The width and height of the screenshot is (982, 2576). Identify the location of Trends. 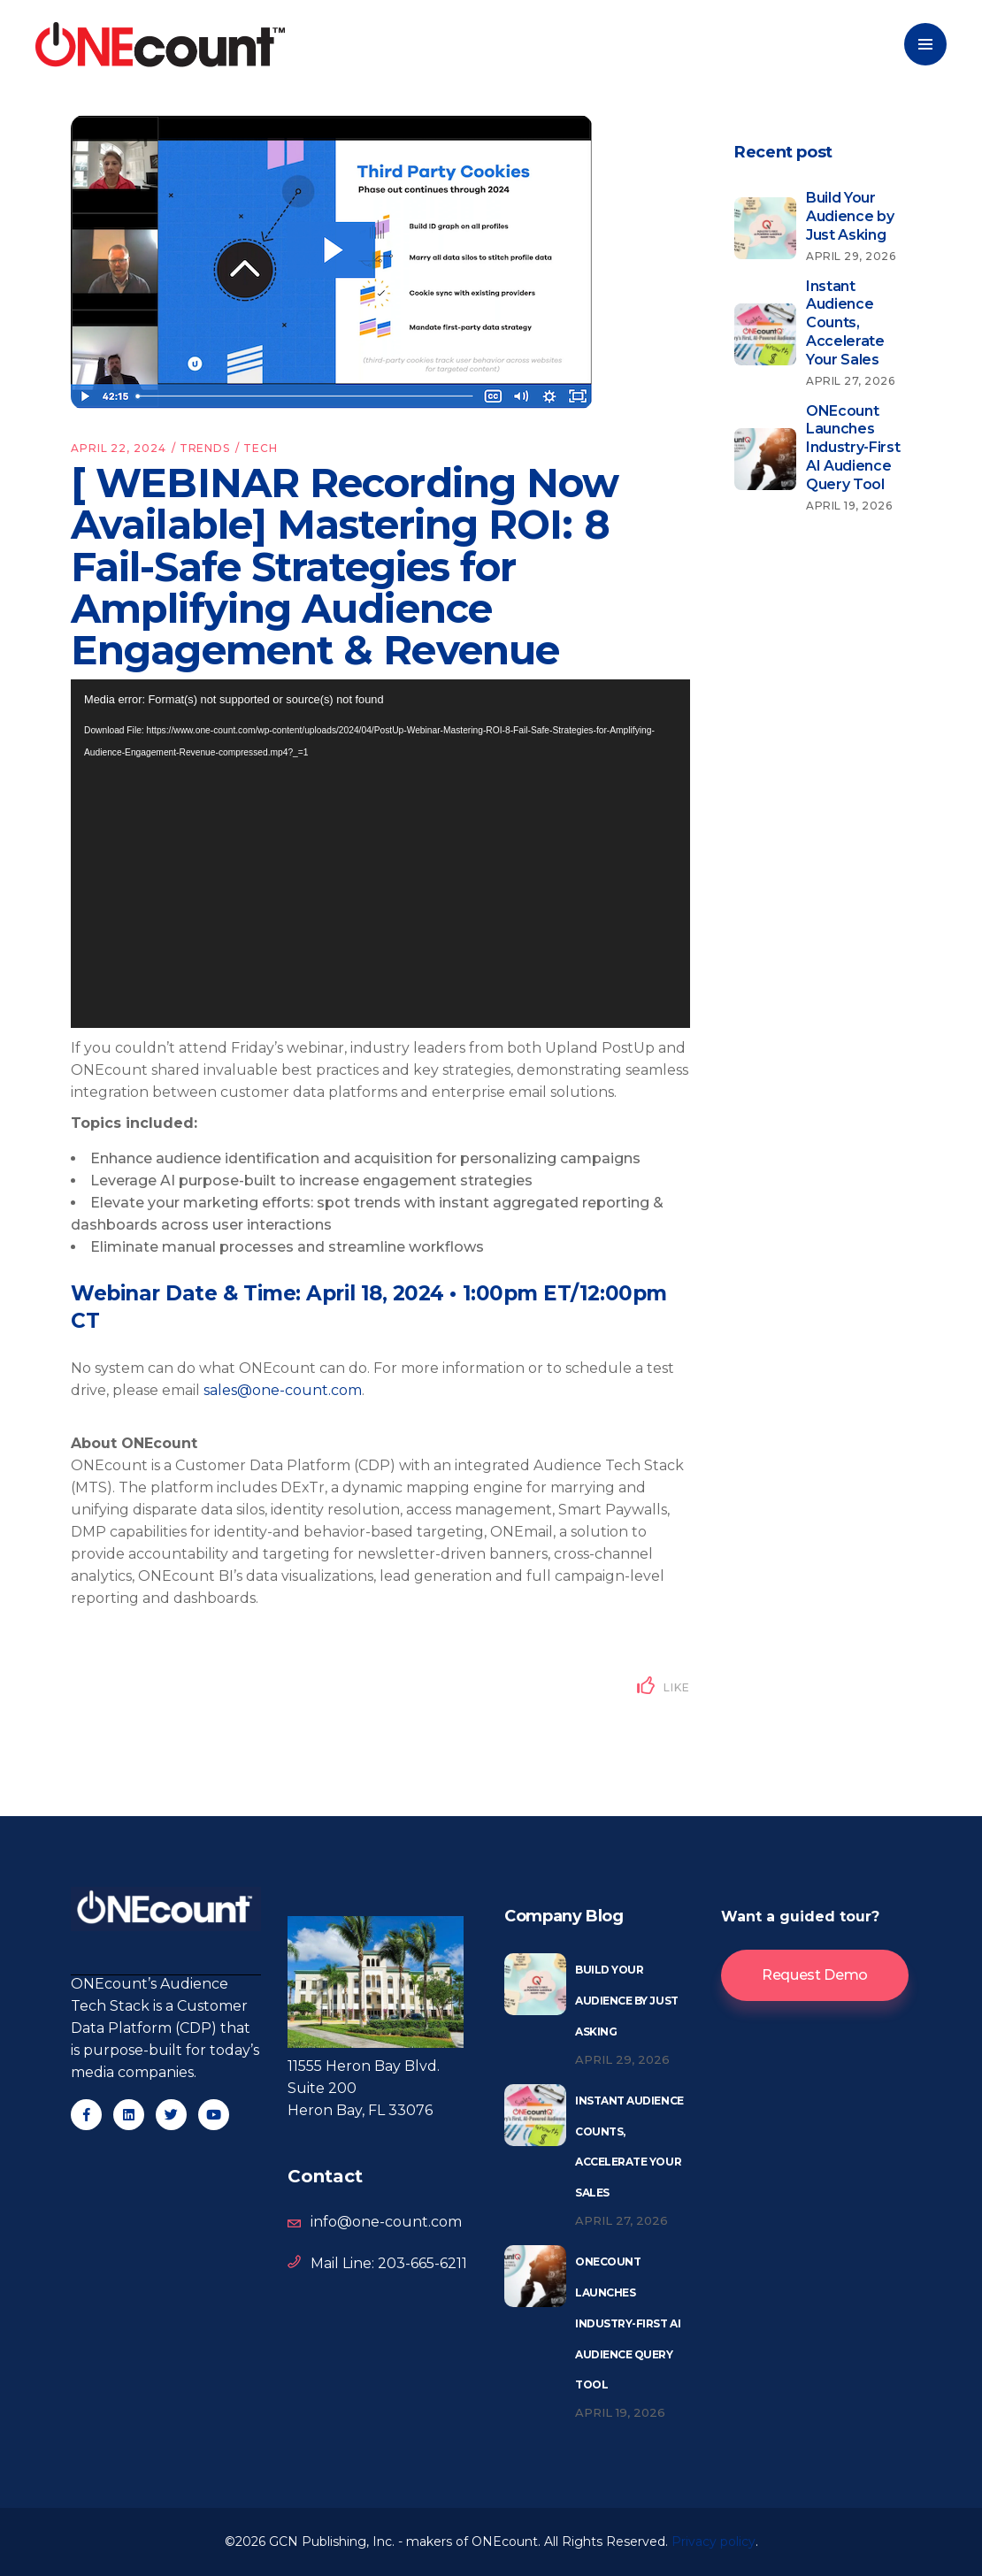
(205, 448).